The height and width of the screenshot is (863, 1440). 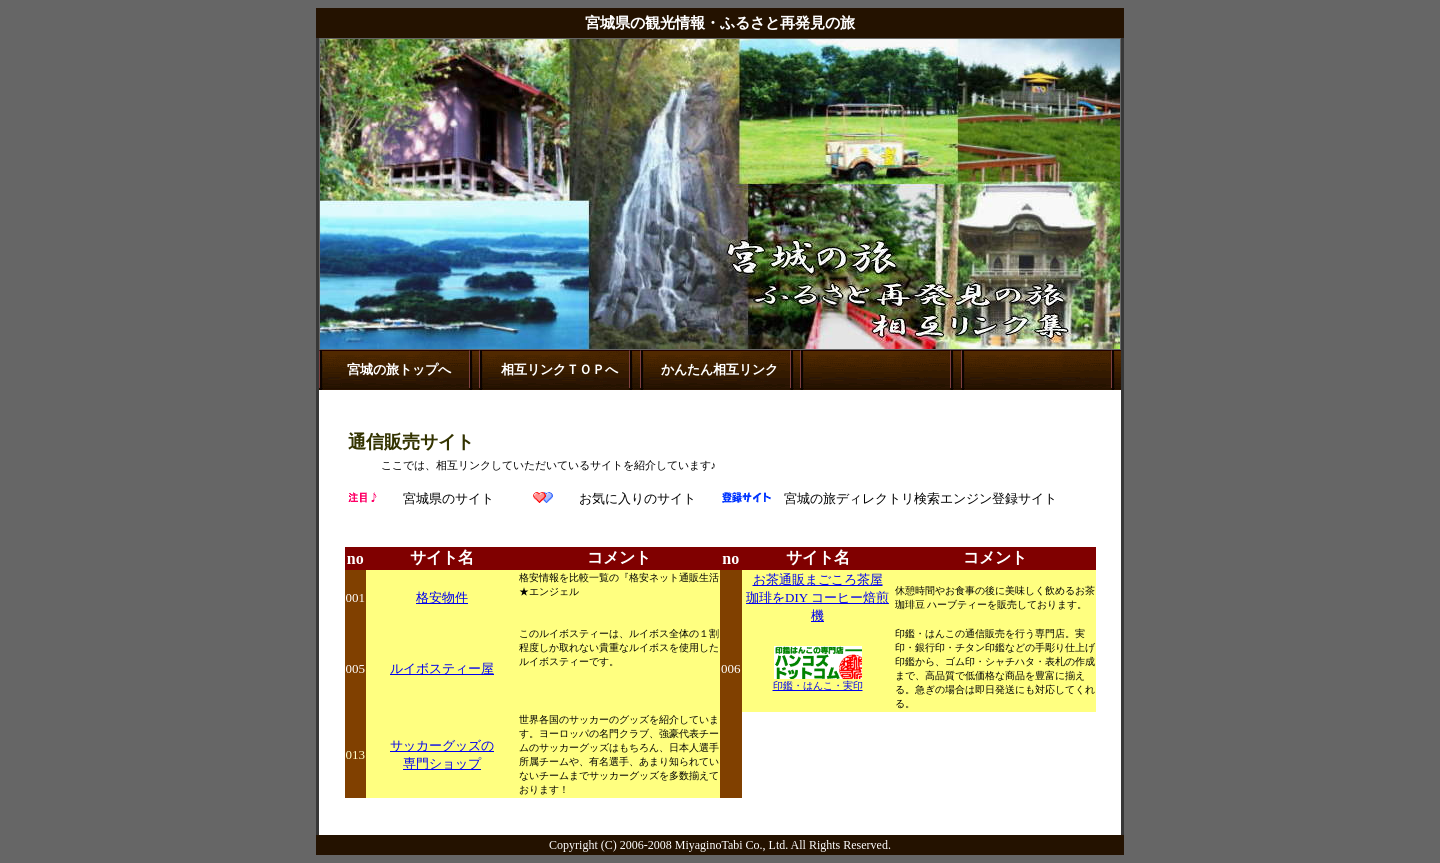 I want to click on ルイボスティー屋, so click(x=442, y=668).